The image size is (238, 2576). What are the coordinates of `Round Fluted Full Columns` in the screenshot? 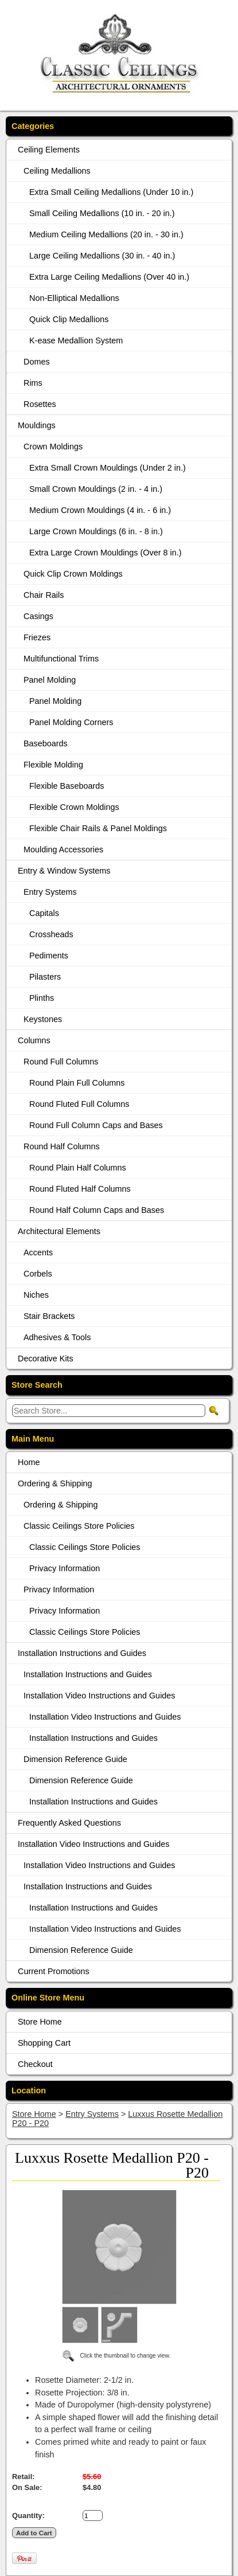 It's located at (79, 1104).